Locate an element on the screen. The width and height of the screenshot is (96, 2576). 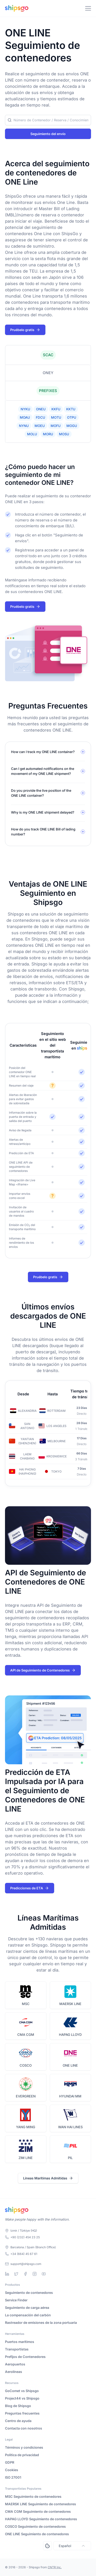
Pruébelo gratis is located at coordinates (25, 330).